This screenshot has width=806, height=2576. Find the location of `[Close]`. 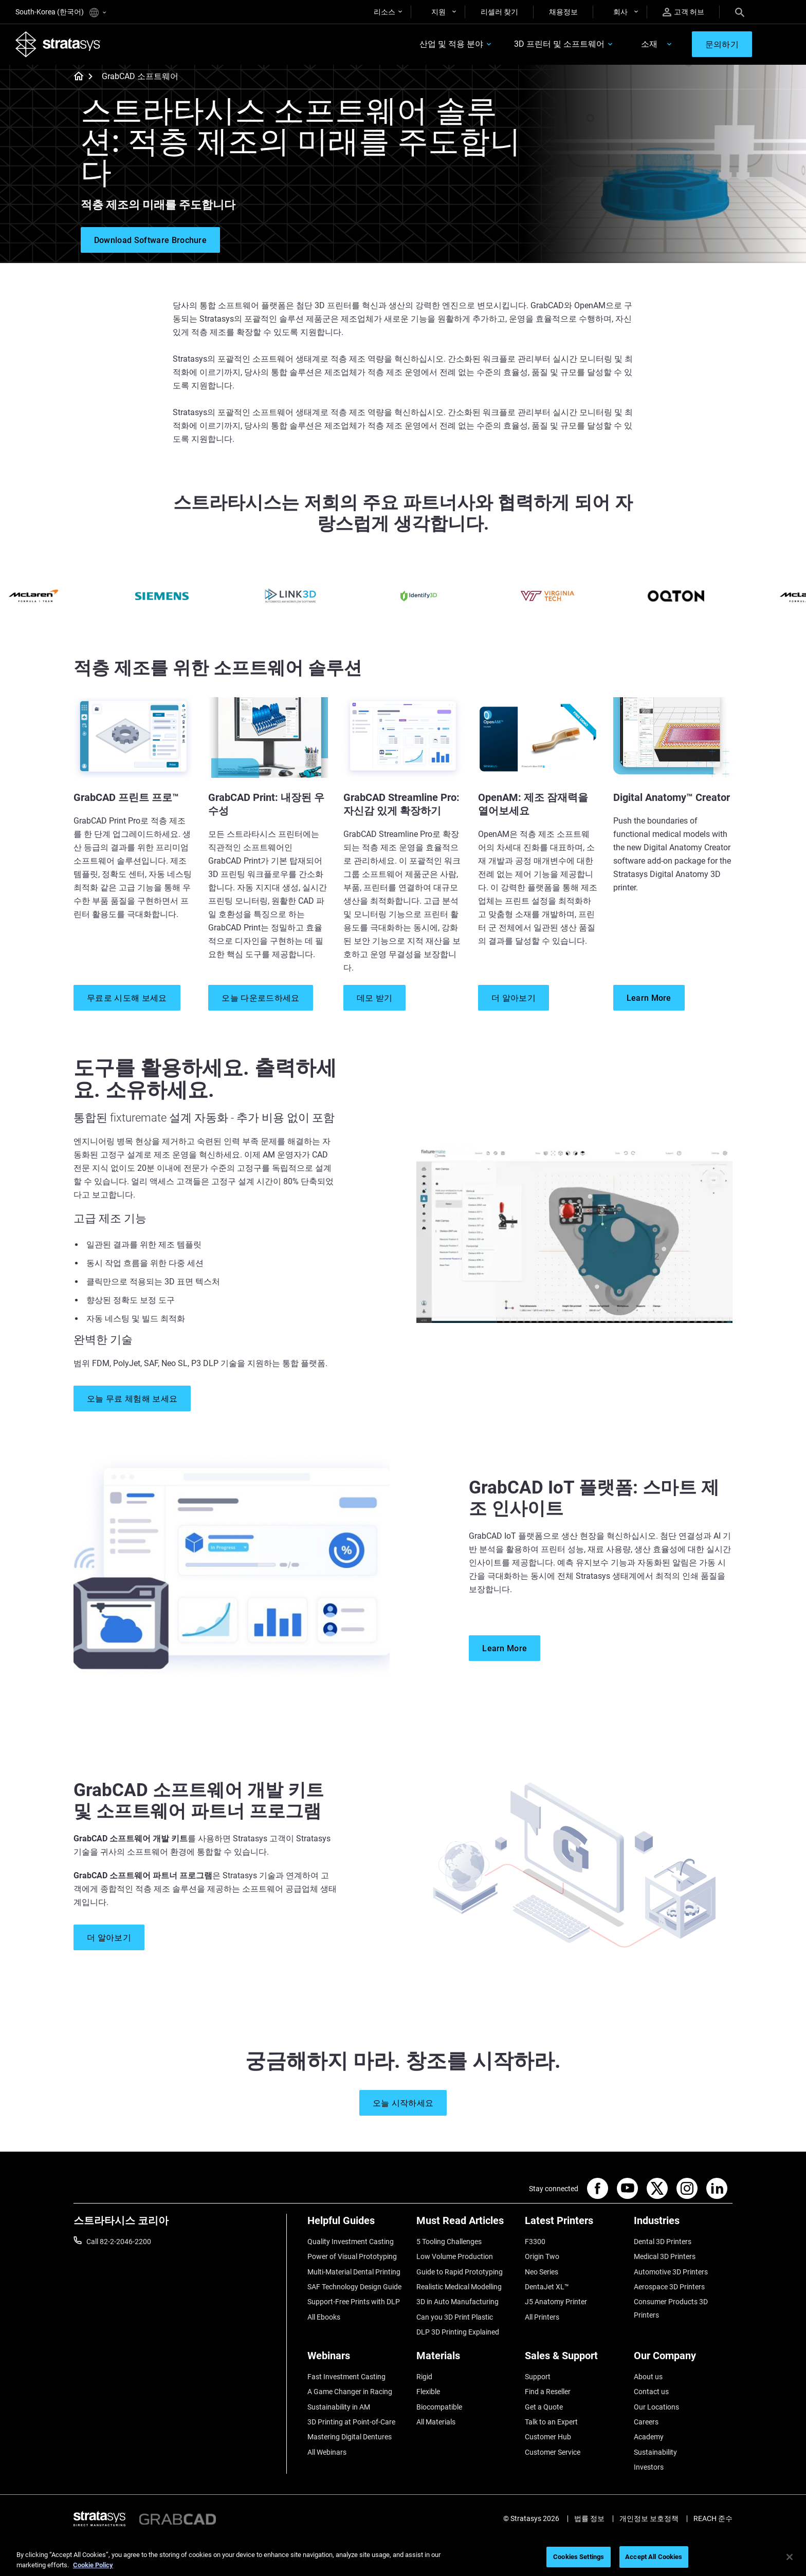

[Close] is located at coordinates (789, 2557).